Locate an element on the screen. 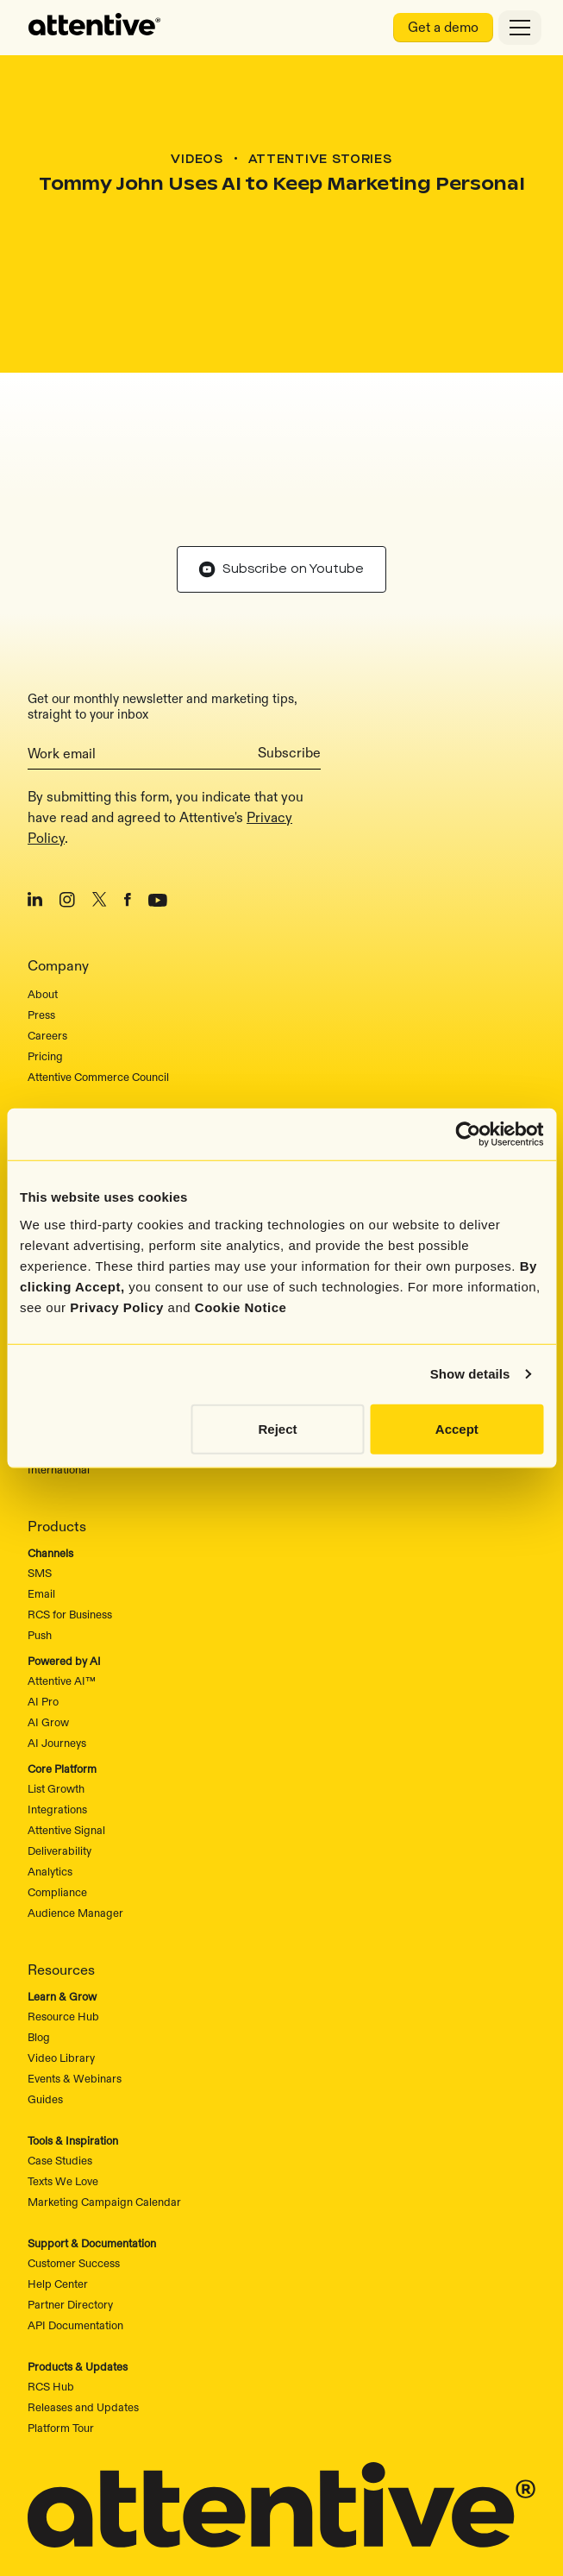 This screenshot has width=563, height=2576. Platform Tour is located at coordinates (61, 2318).